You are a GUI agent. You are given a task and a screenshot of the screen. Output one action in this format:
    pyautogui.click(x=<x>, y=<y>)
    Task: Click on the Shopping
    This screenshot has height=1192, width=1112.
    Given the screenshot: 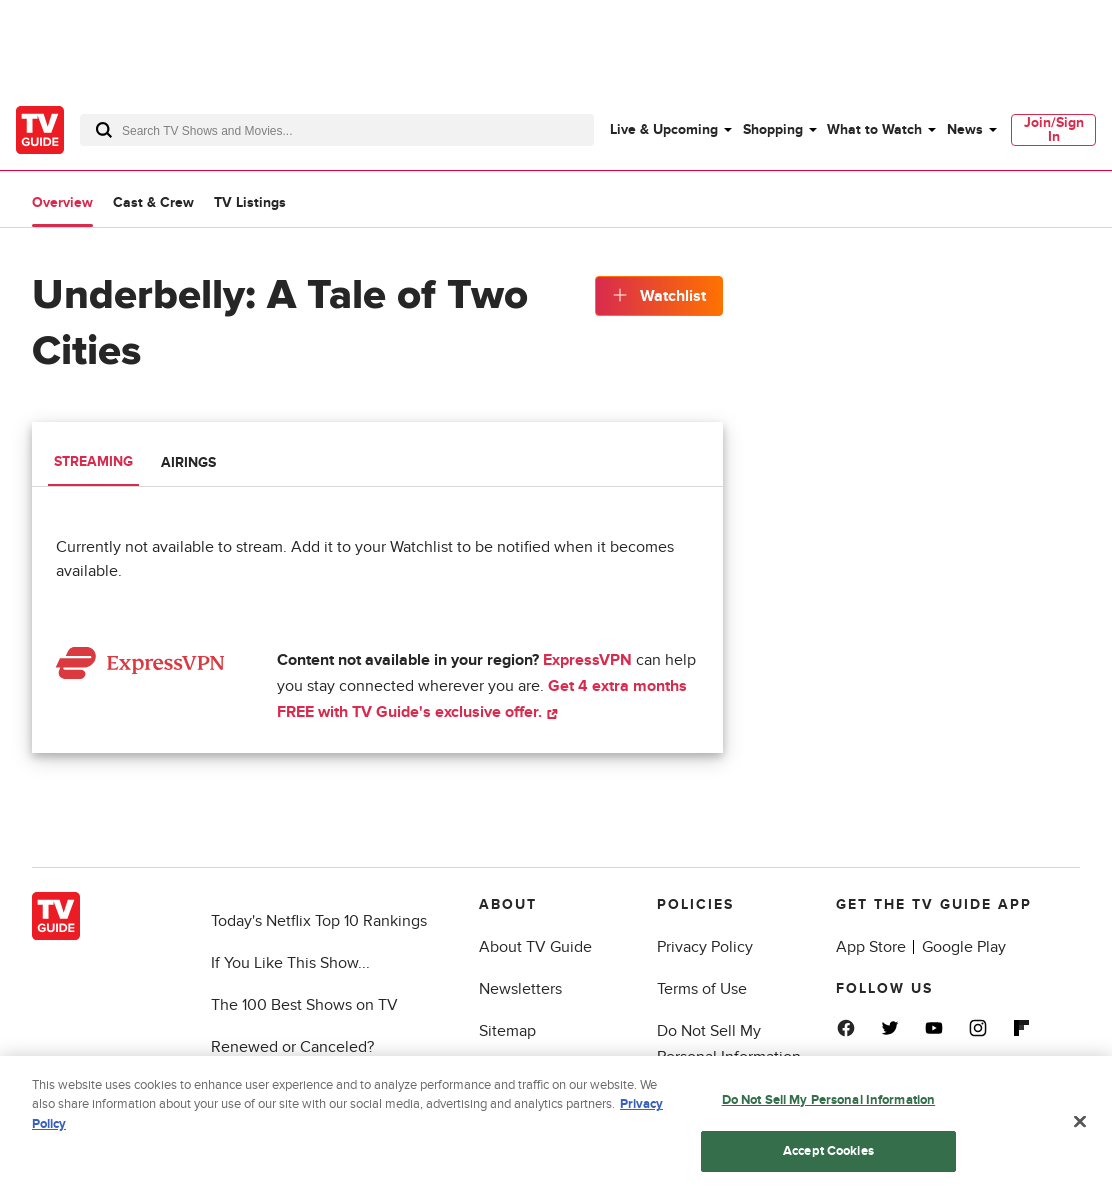 What is the action you would take?
    pyautogui.click(x=773, y=129)
    